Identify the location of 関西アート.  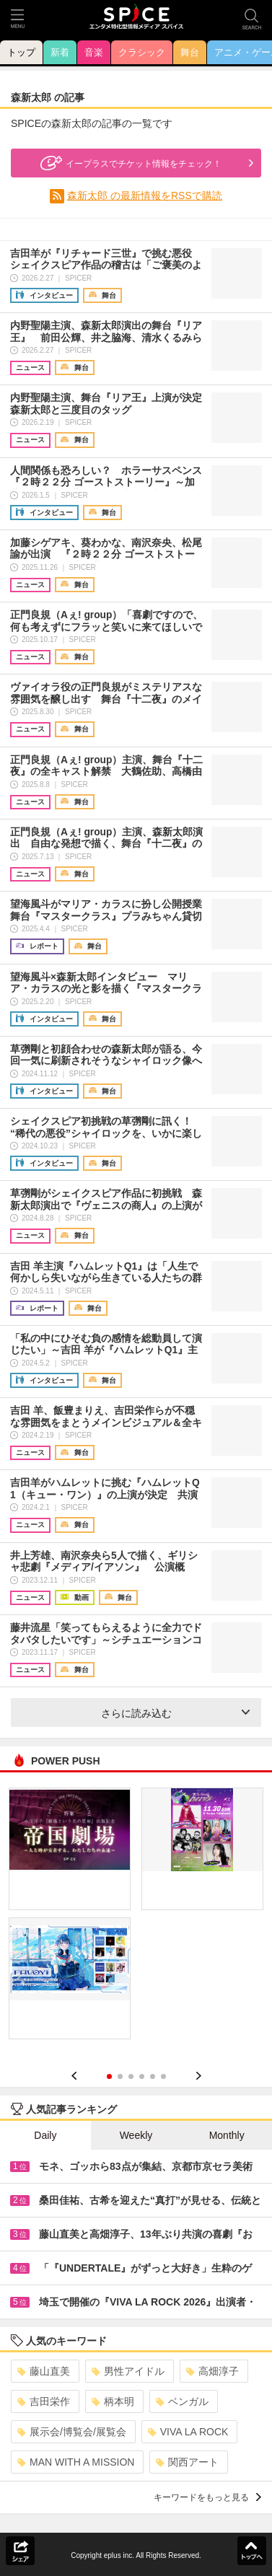
(187, 2462).